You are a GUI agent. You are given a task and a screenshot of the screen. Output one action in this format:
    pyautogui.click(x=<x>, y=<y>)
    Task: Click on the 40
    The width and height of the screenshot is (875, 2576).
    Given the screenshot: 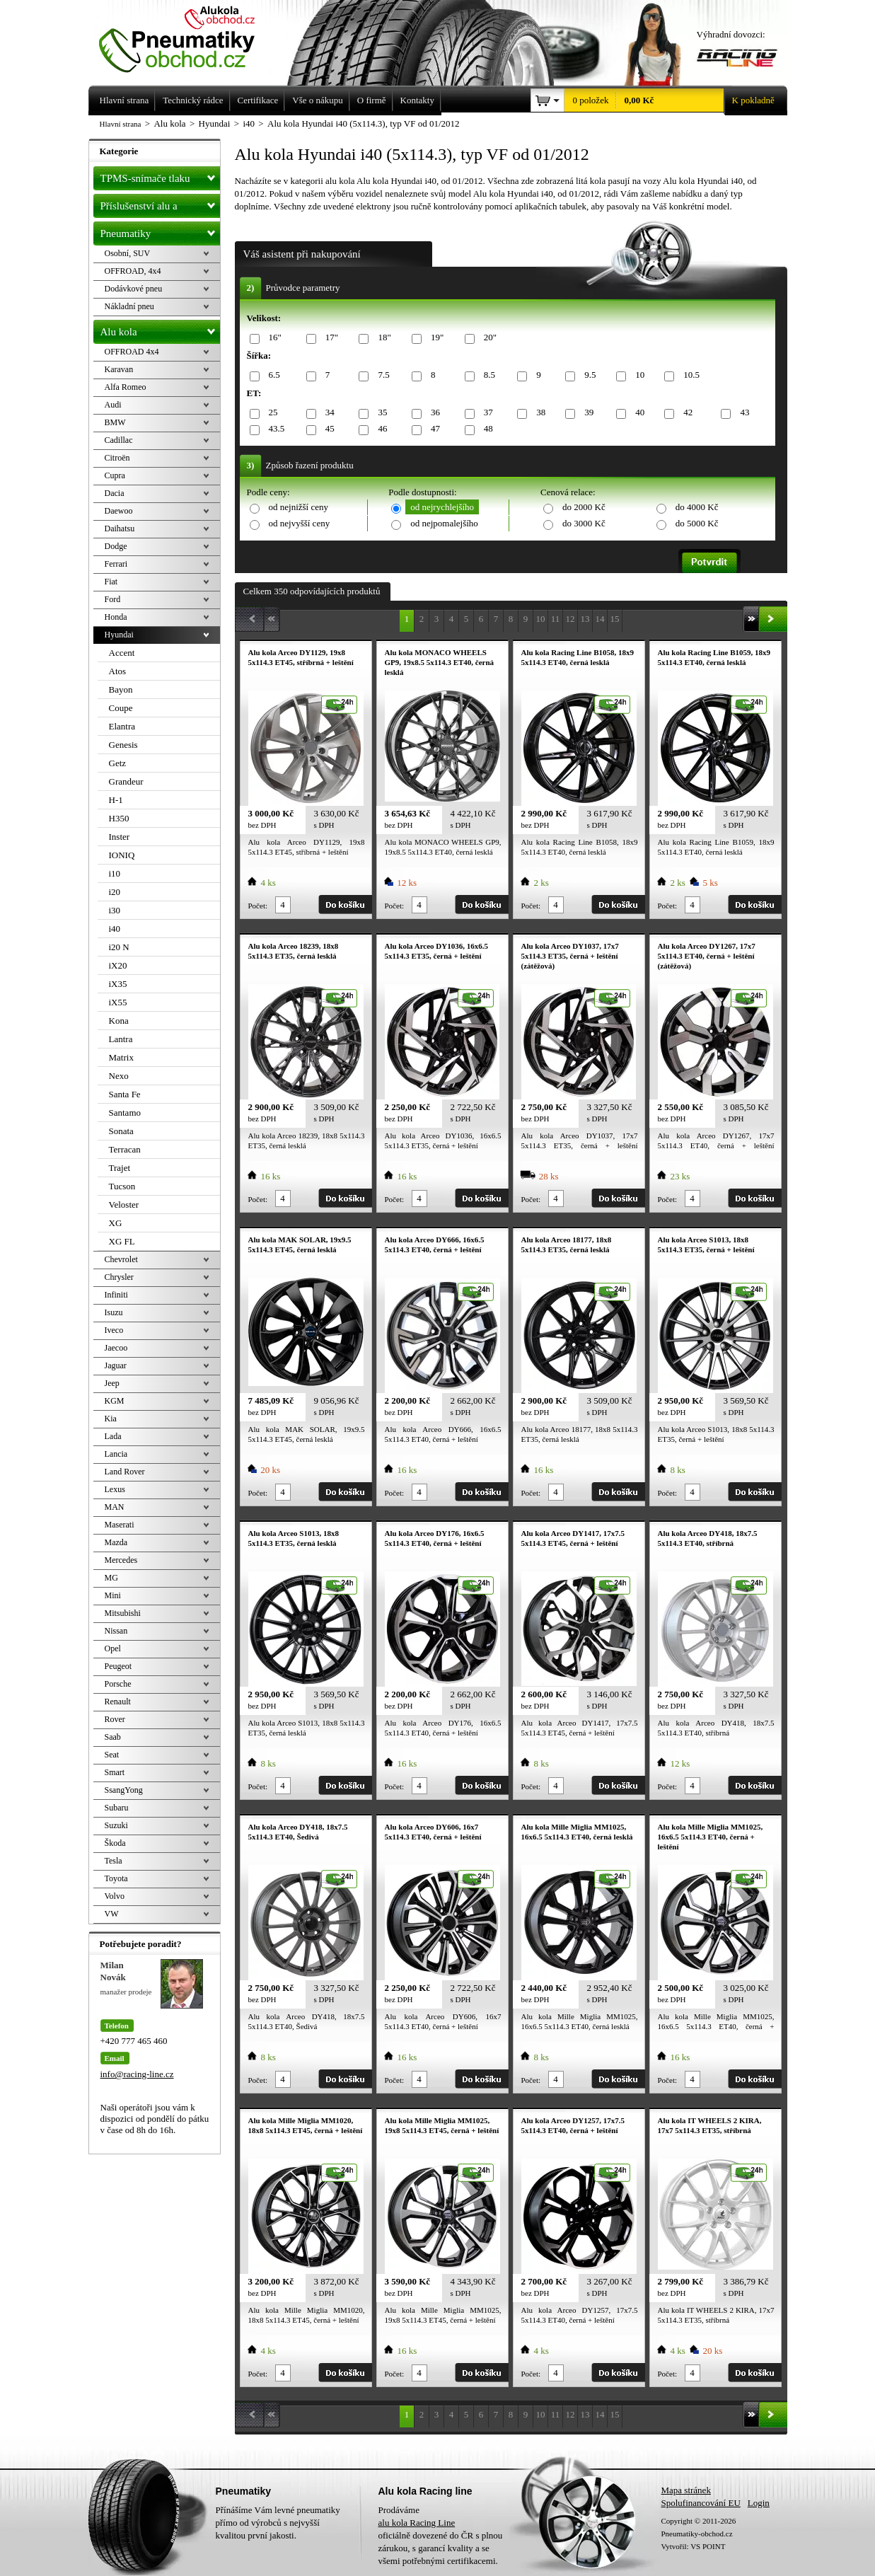 What is the action you would take?
    pyautogui.click(x=637, y=413)
    